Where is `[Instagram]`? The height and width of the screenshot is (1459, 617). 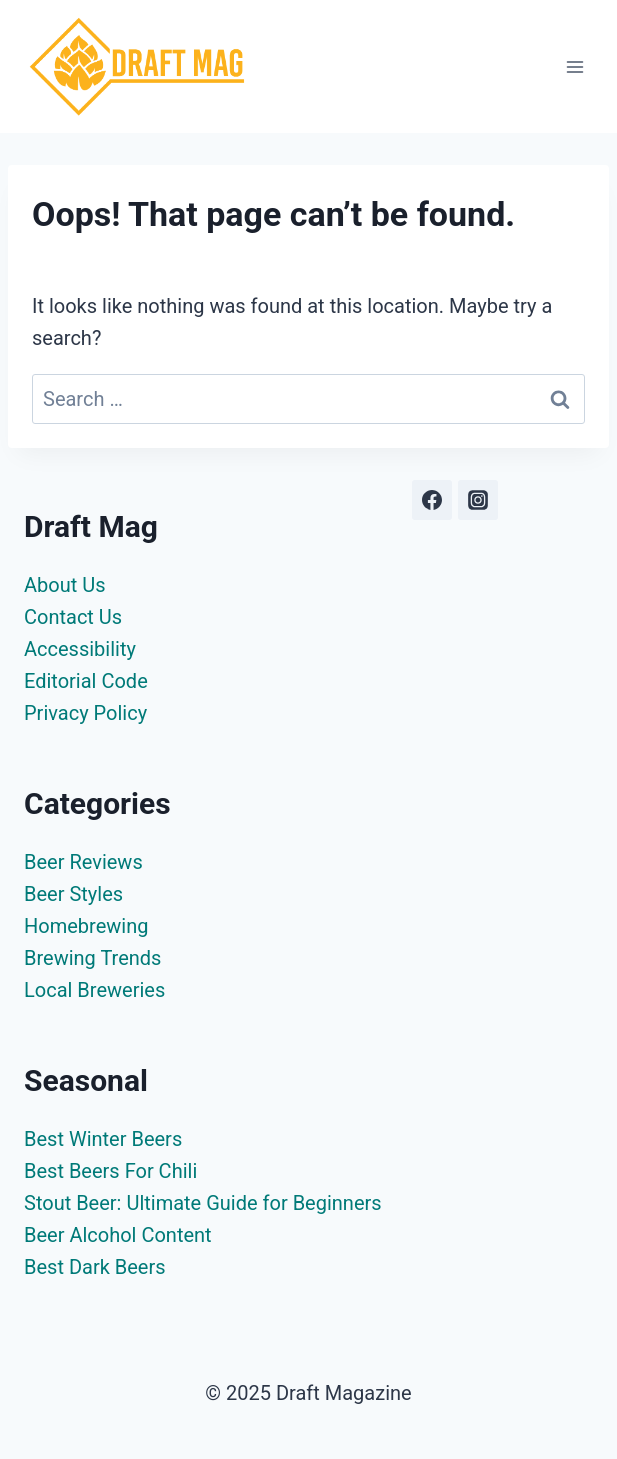
[Instagram] is located at coordinates (478, 500).